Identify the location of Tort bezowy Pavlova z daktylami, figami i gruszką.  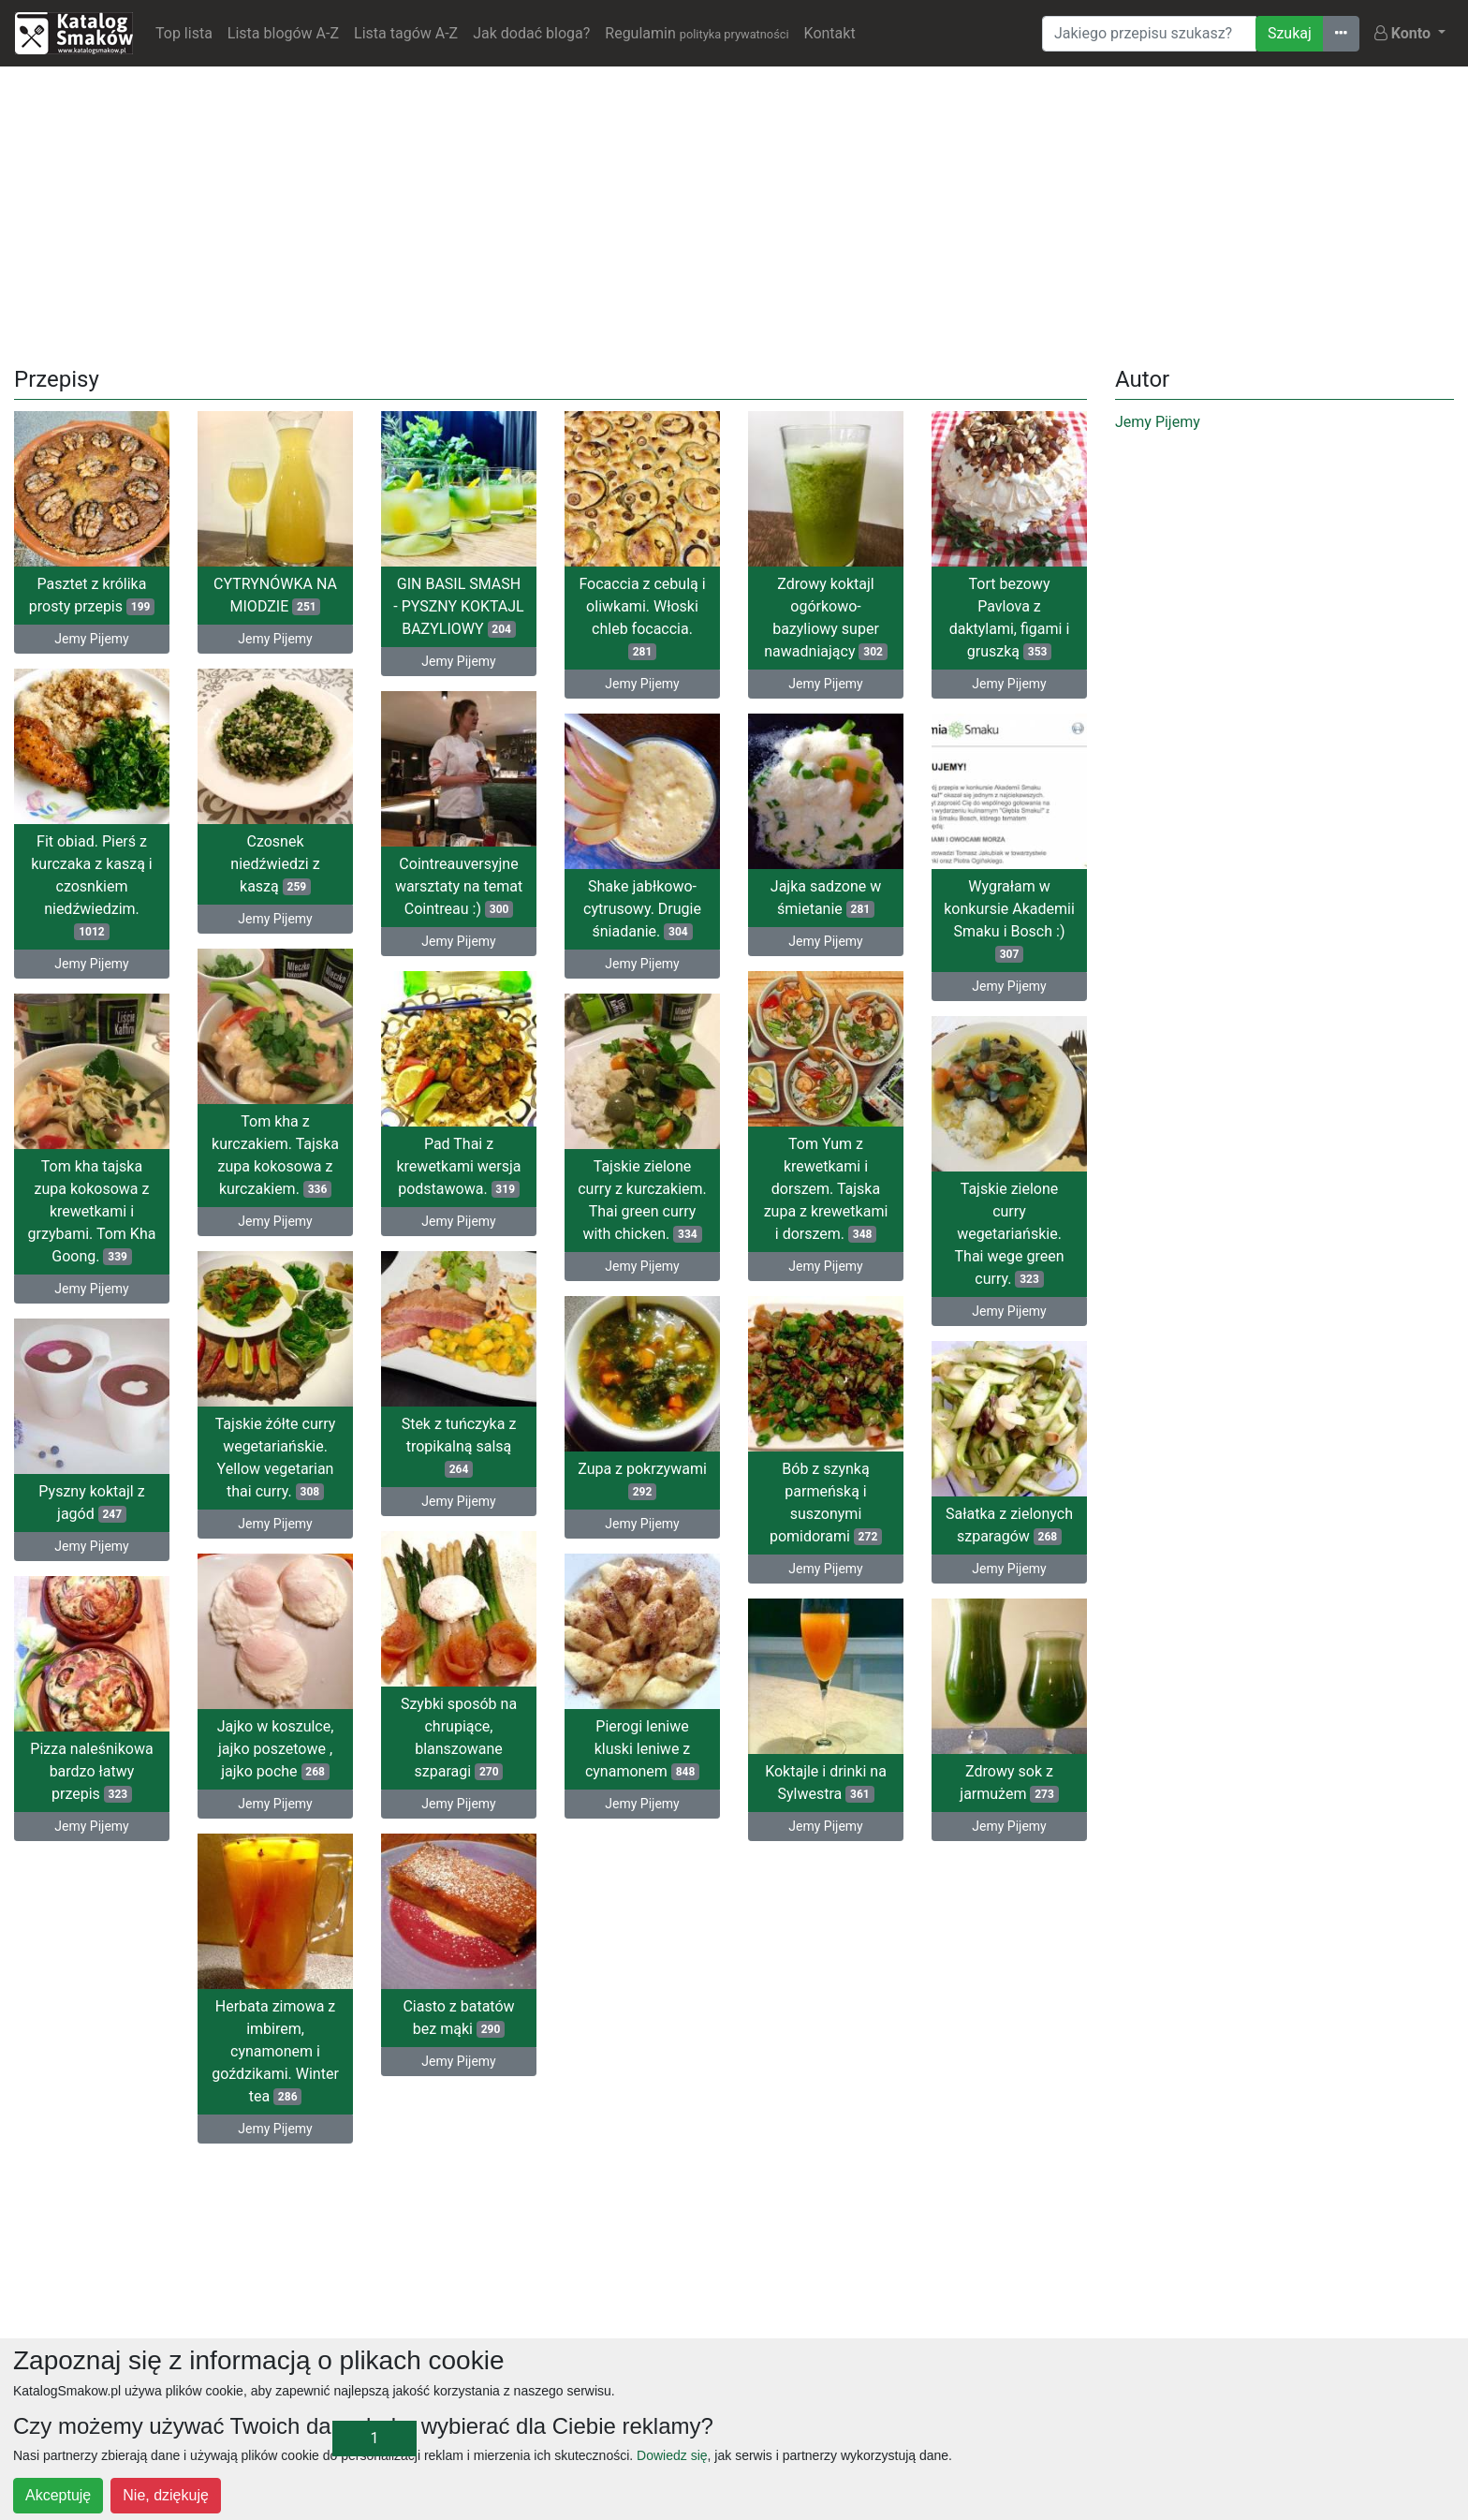
(1009, 617).